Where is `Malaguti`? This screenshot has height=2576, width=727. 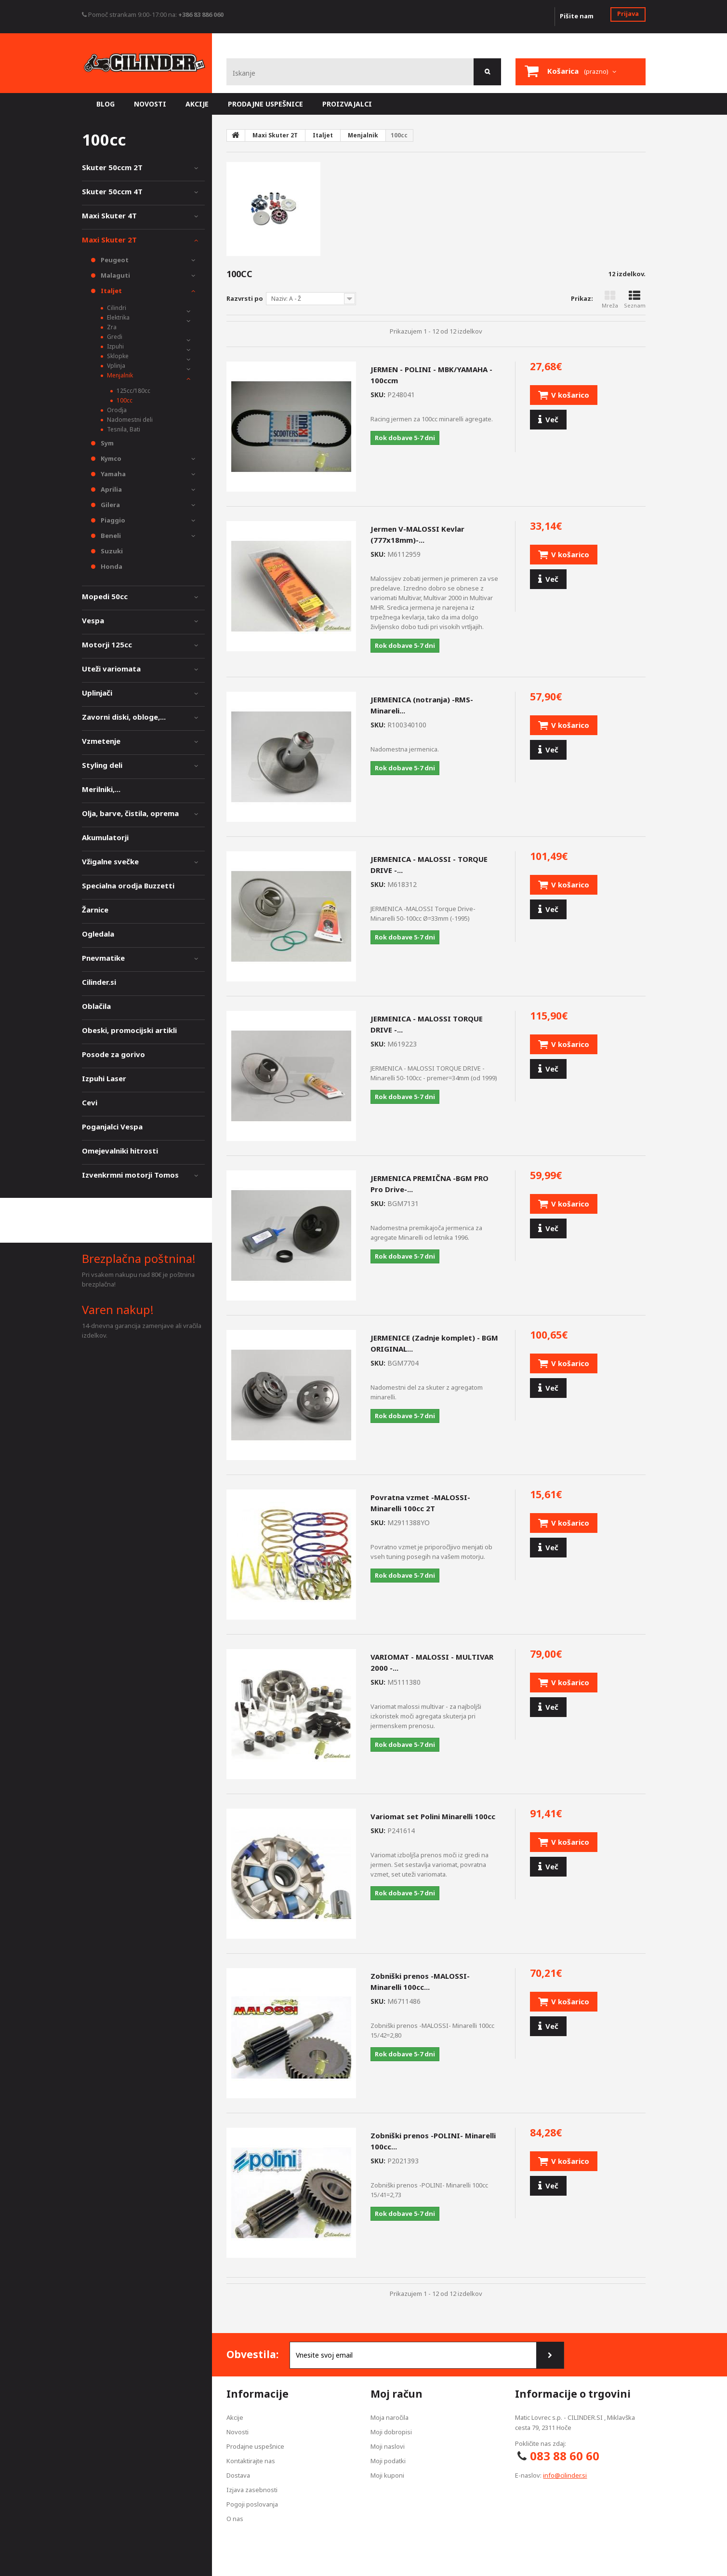 Malaguti is located at coordinates (114, 275).